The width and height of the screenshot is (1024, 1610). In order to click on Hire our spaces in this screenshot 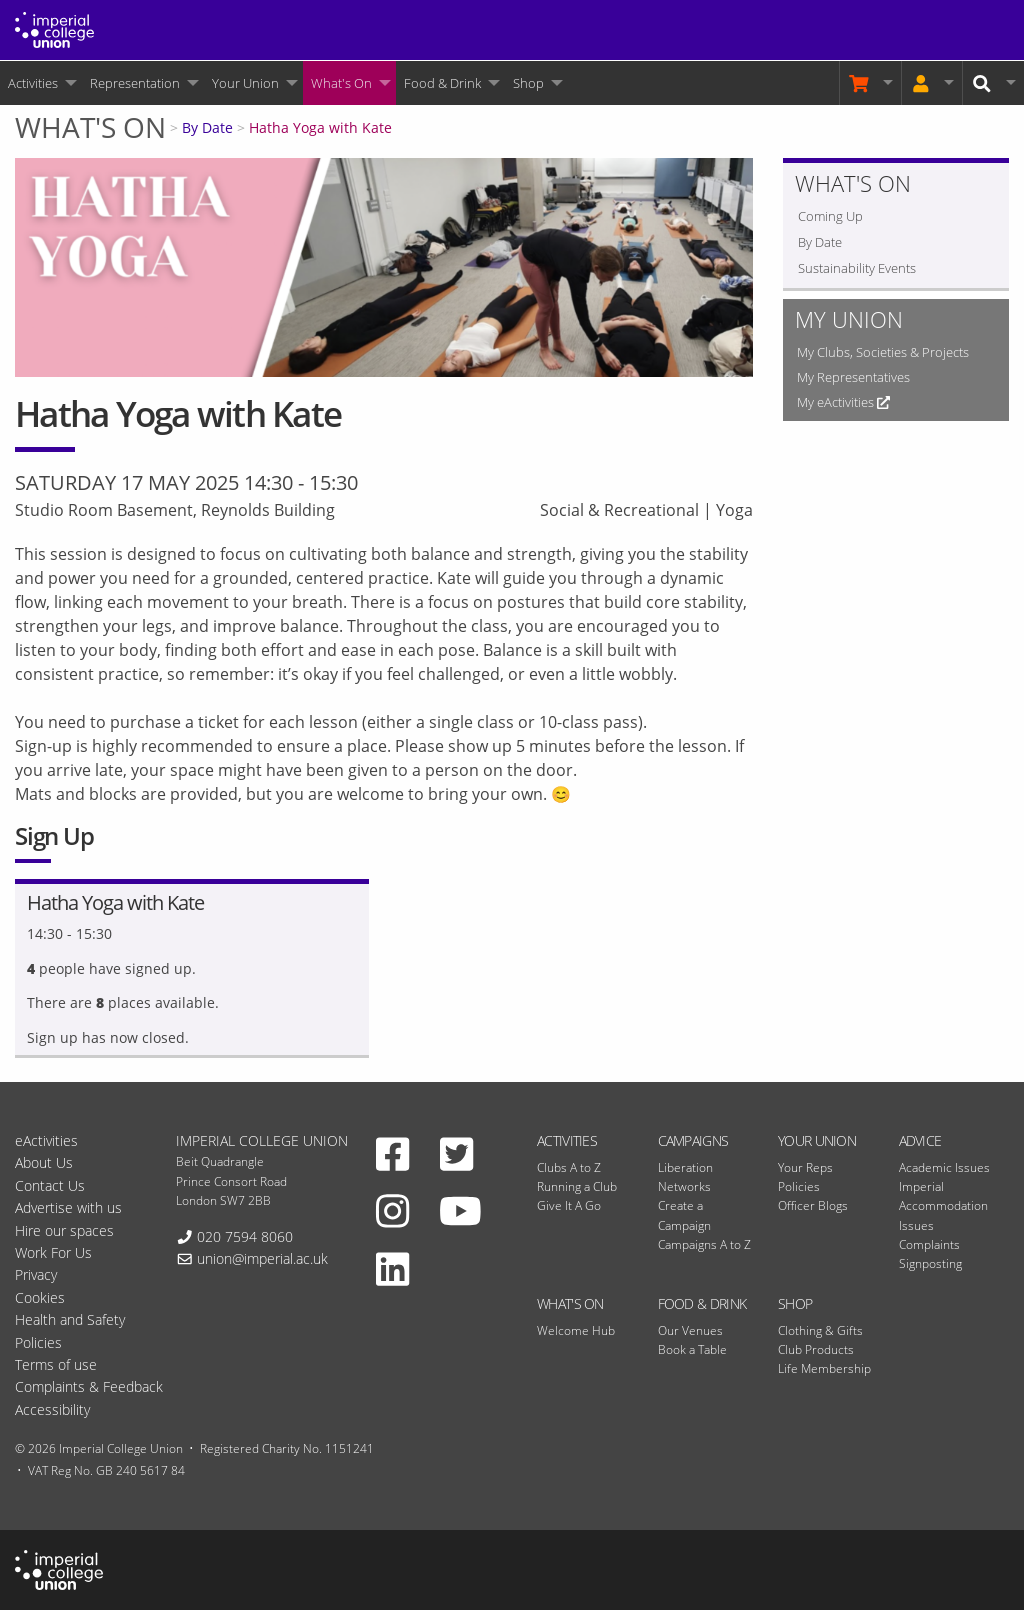, I will do `click(64, 1230)`.